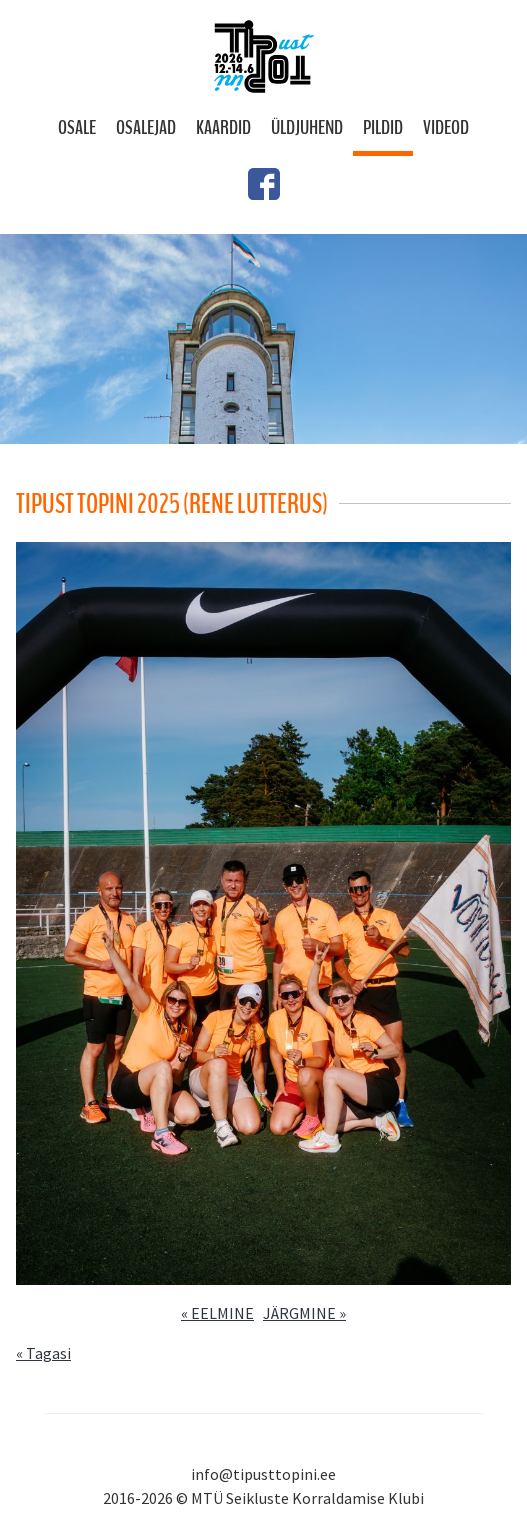 The image size is (527, 1526). I want to click on Pildid, so click(383, 127).